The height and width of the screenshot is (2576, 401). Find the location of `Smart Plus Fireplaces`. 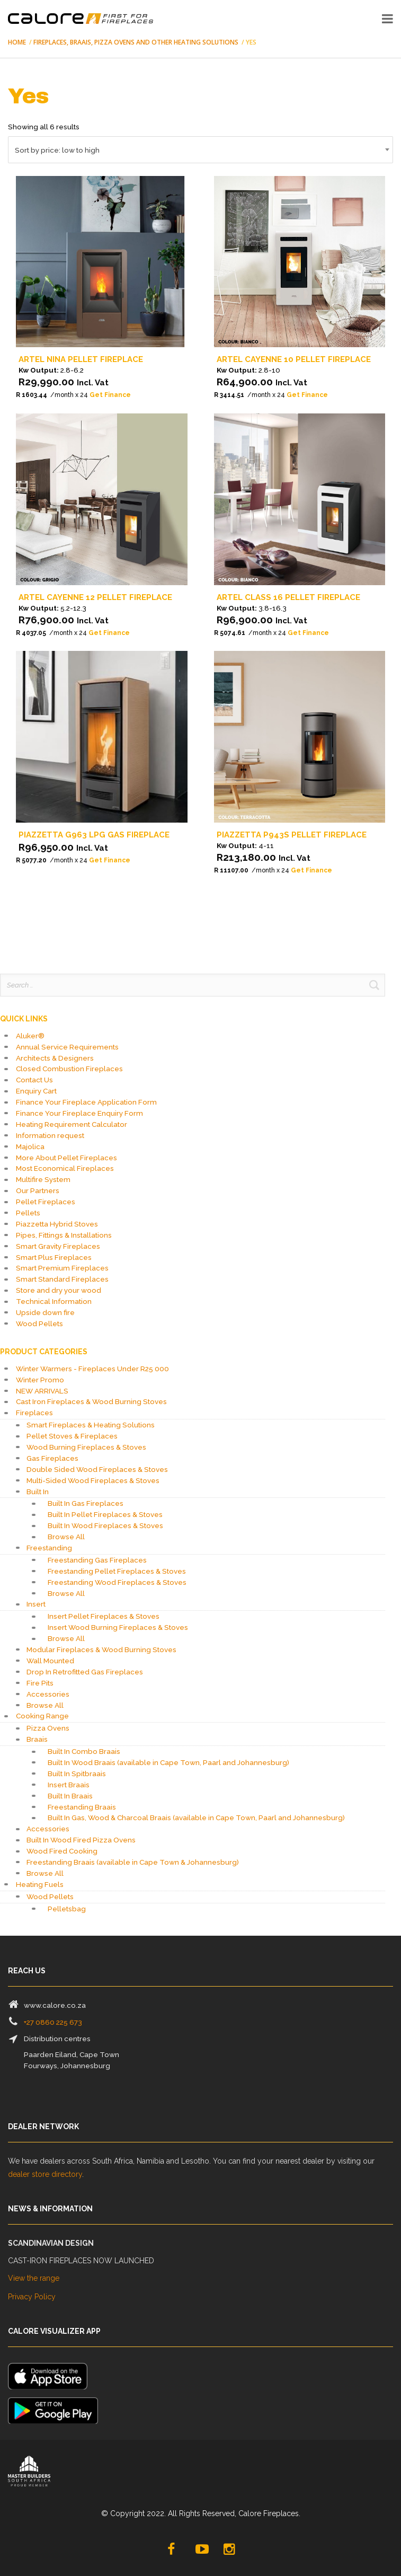

Smart Plus Fireplaces is located at coordinates (54, 1257).